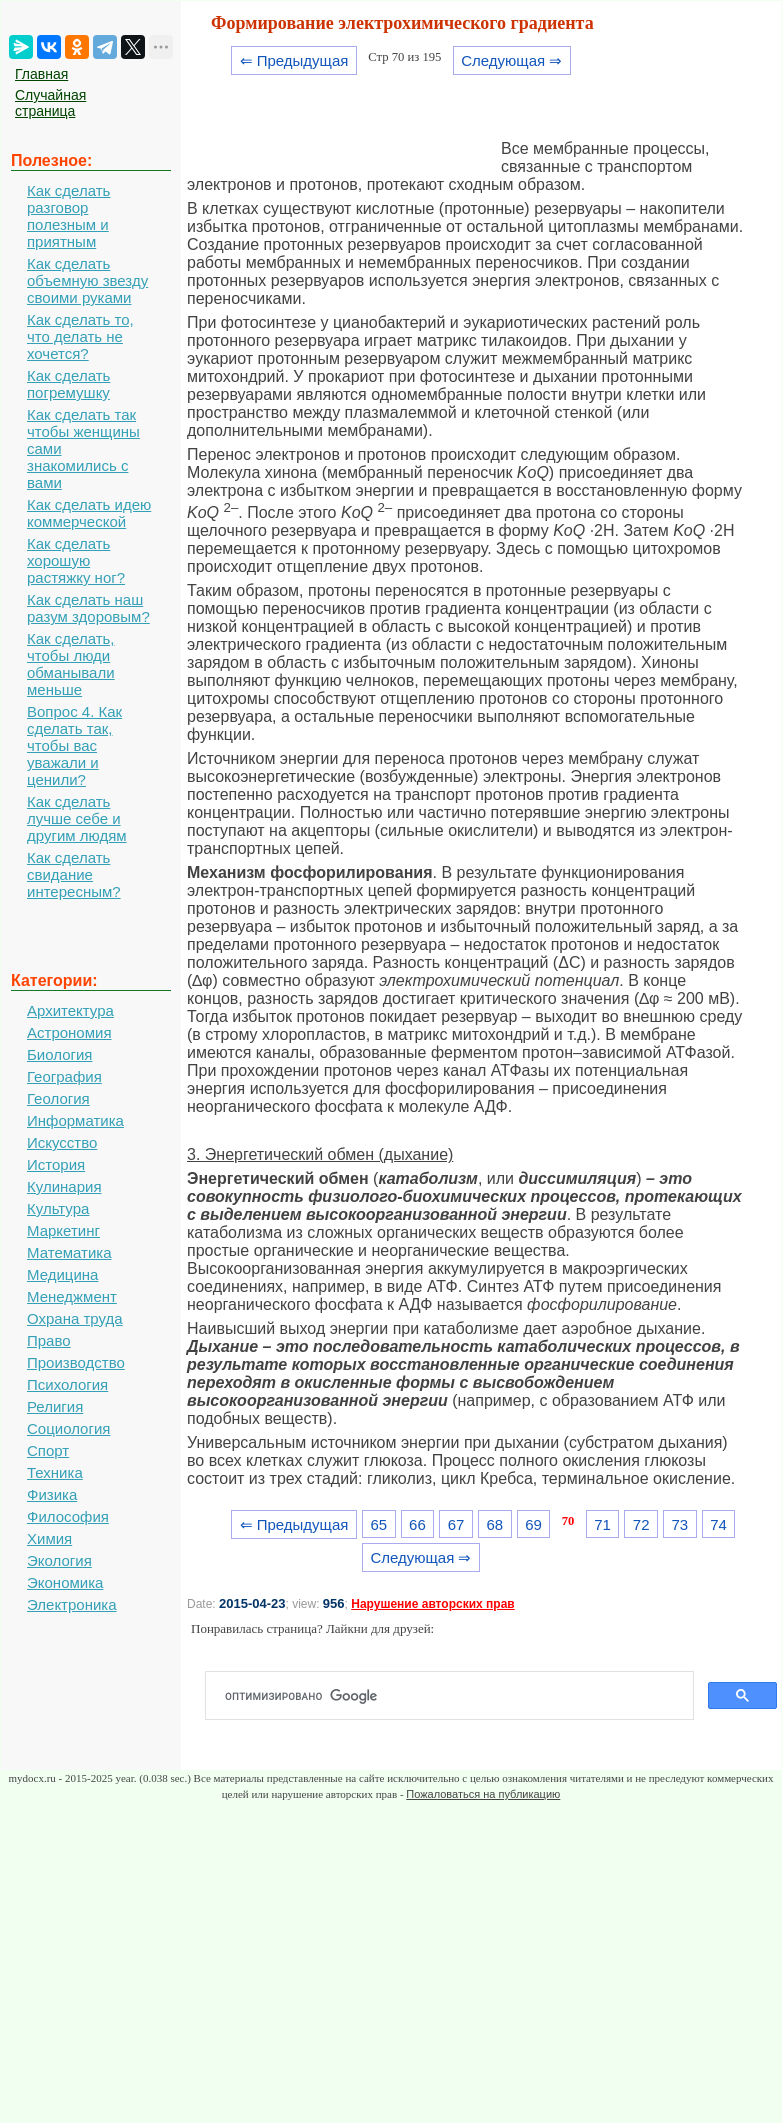 This screenshot has width=782, height=2123. What do you see at coordinates (55, 1406) in the screenshot?
I see `Религия` at bounding box center [55, 1406].